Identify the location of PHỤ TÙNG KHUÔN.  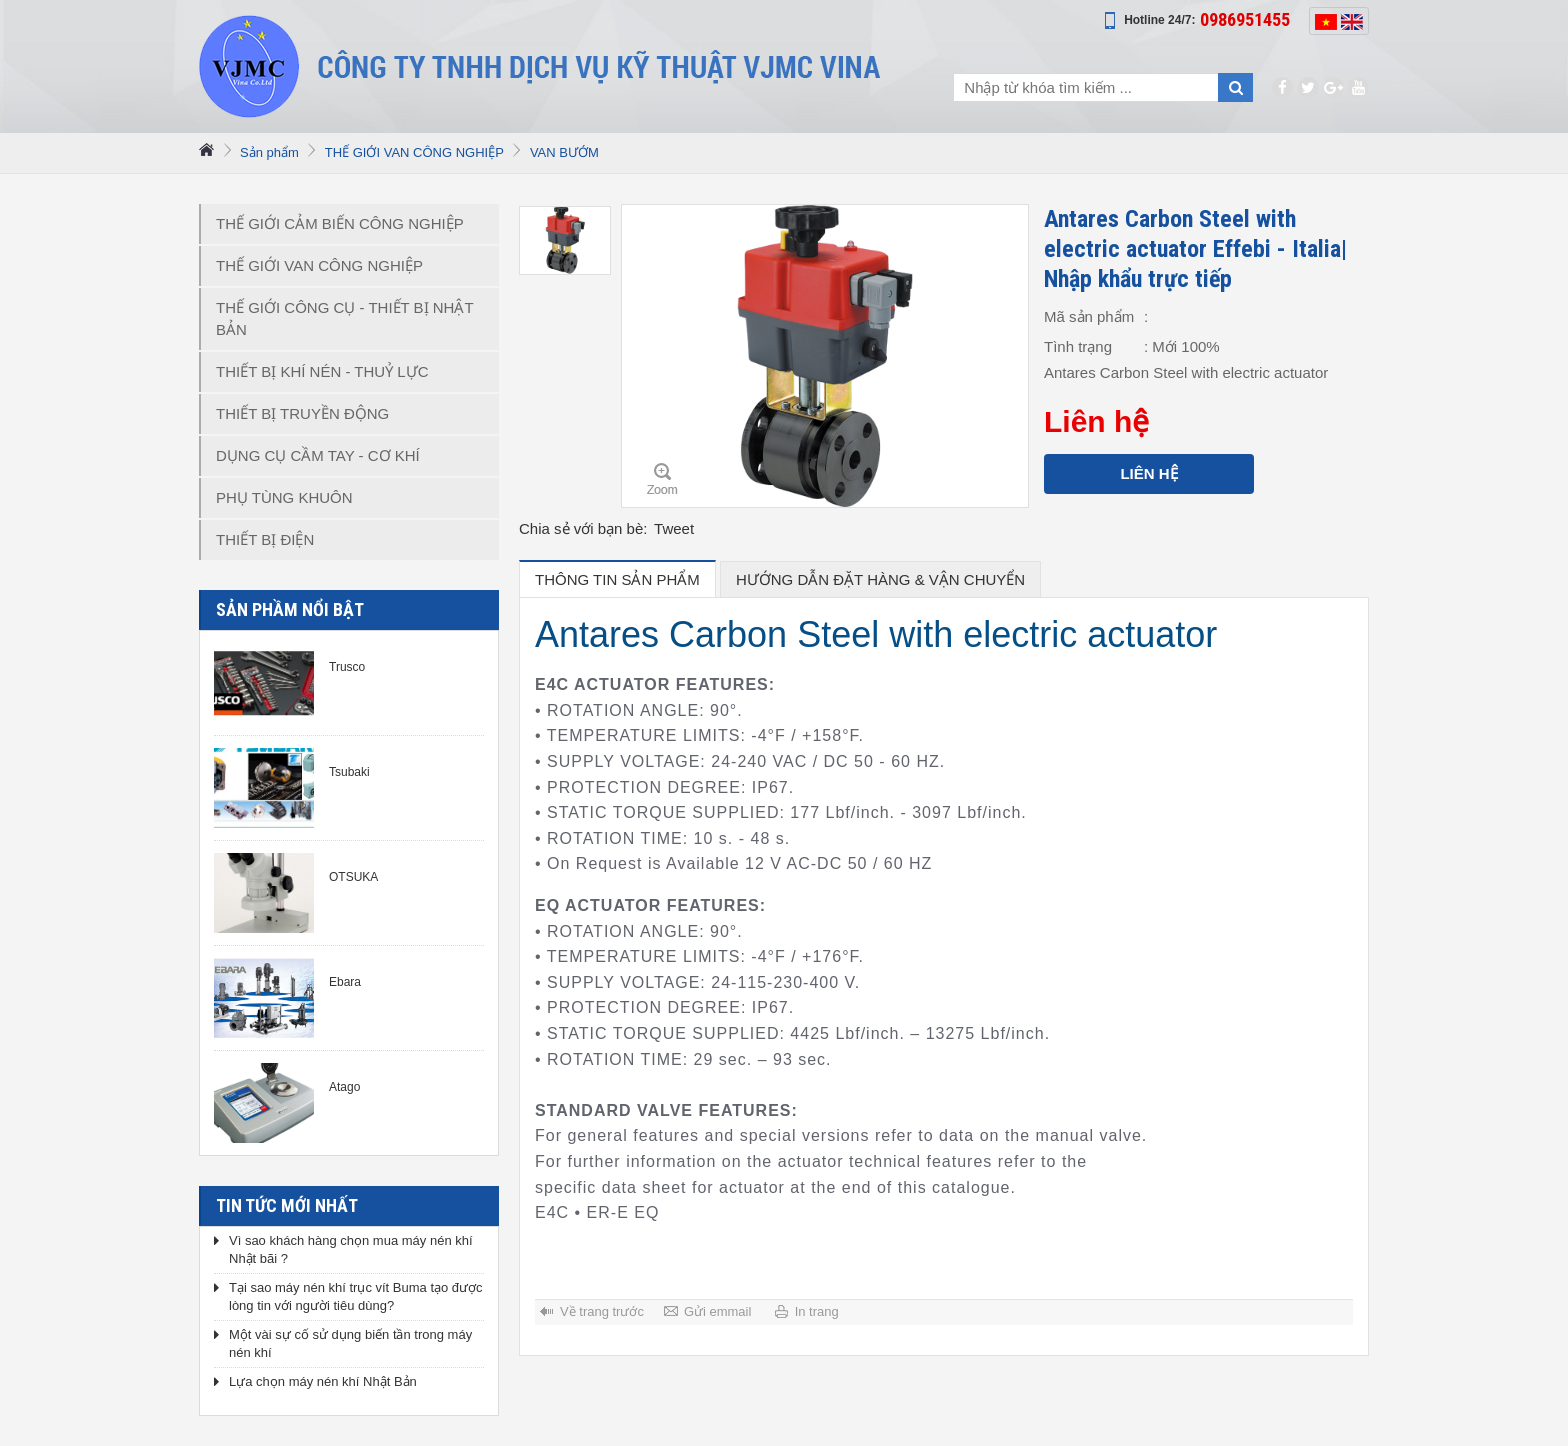
(284, 497).